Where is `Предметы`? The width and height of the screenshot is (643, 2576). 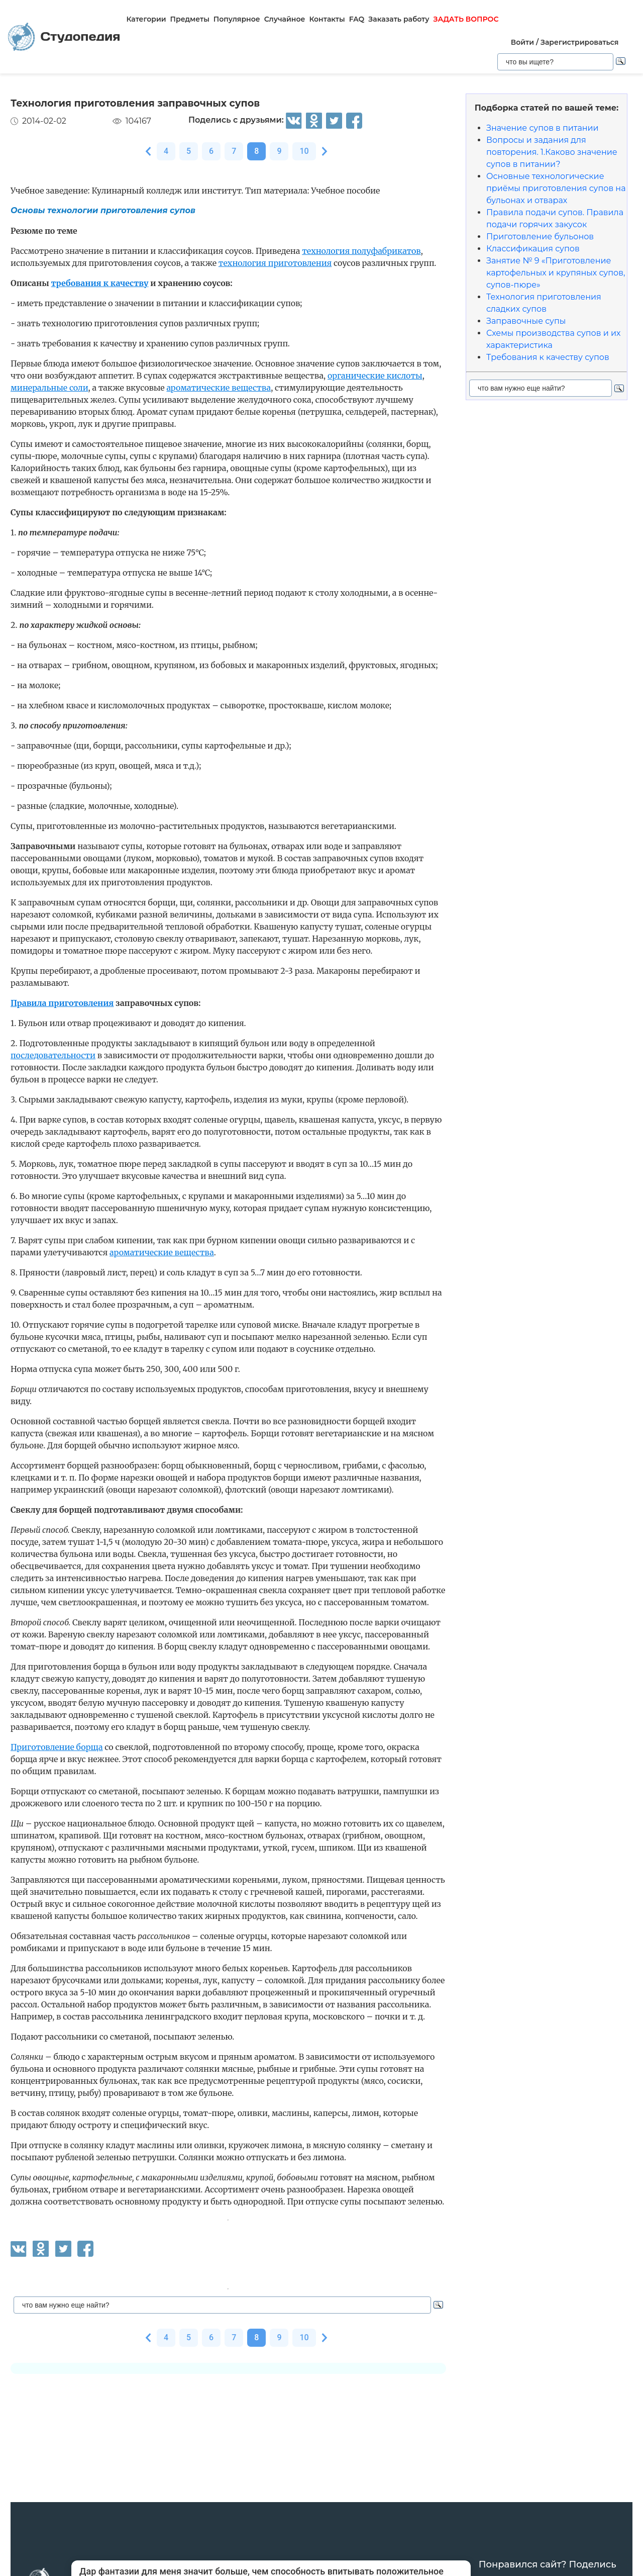 Предметы is located at coordinates (189, 19).